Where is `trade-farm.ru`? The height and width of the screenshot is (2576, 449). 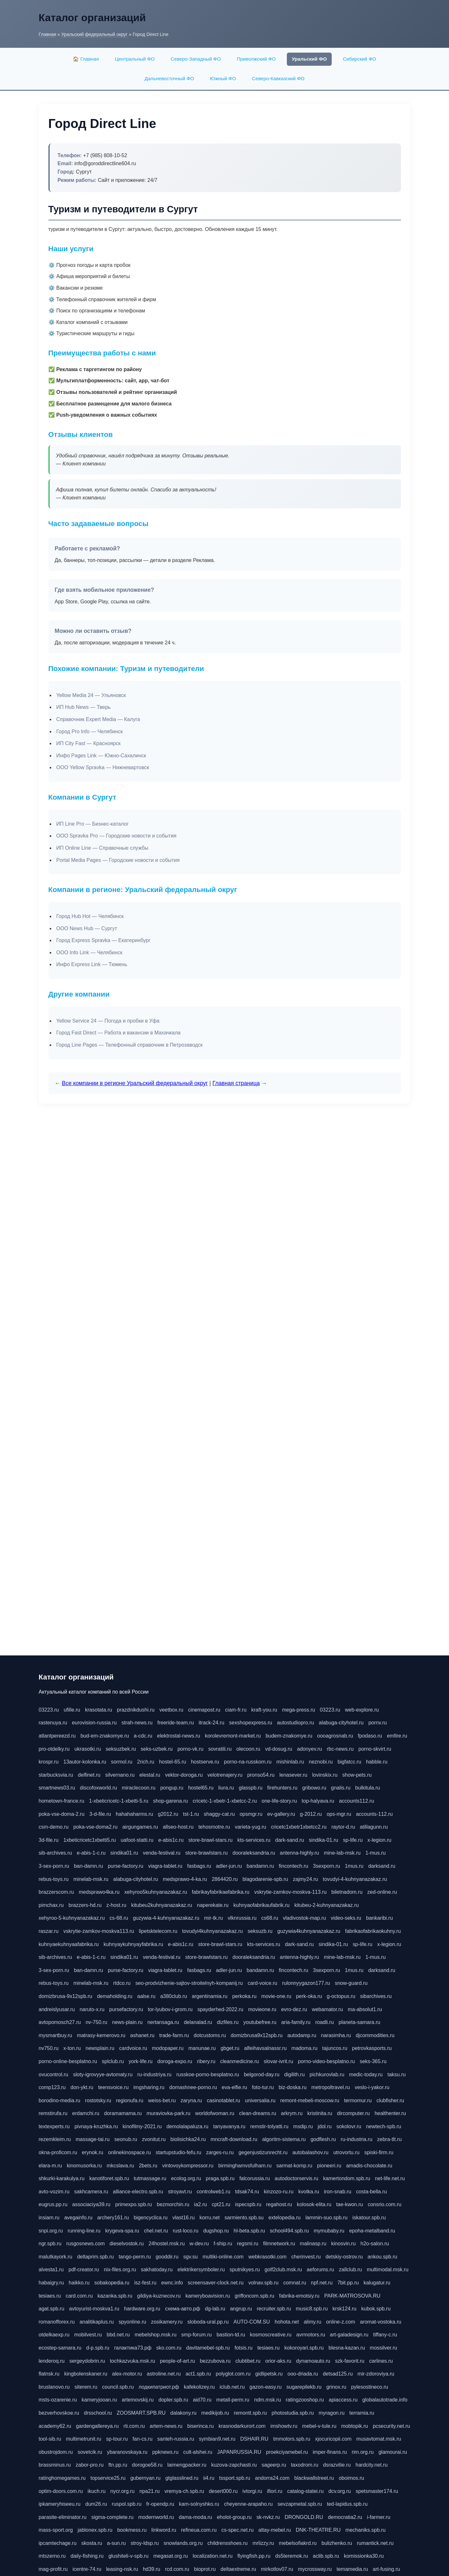 trade-farm.ru is located at coordinates (174, 2035).